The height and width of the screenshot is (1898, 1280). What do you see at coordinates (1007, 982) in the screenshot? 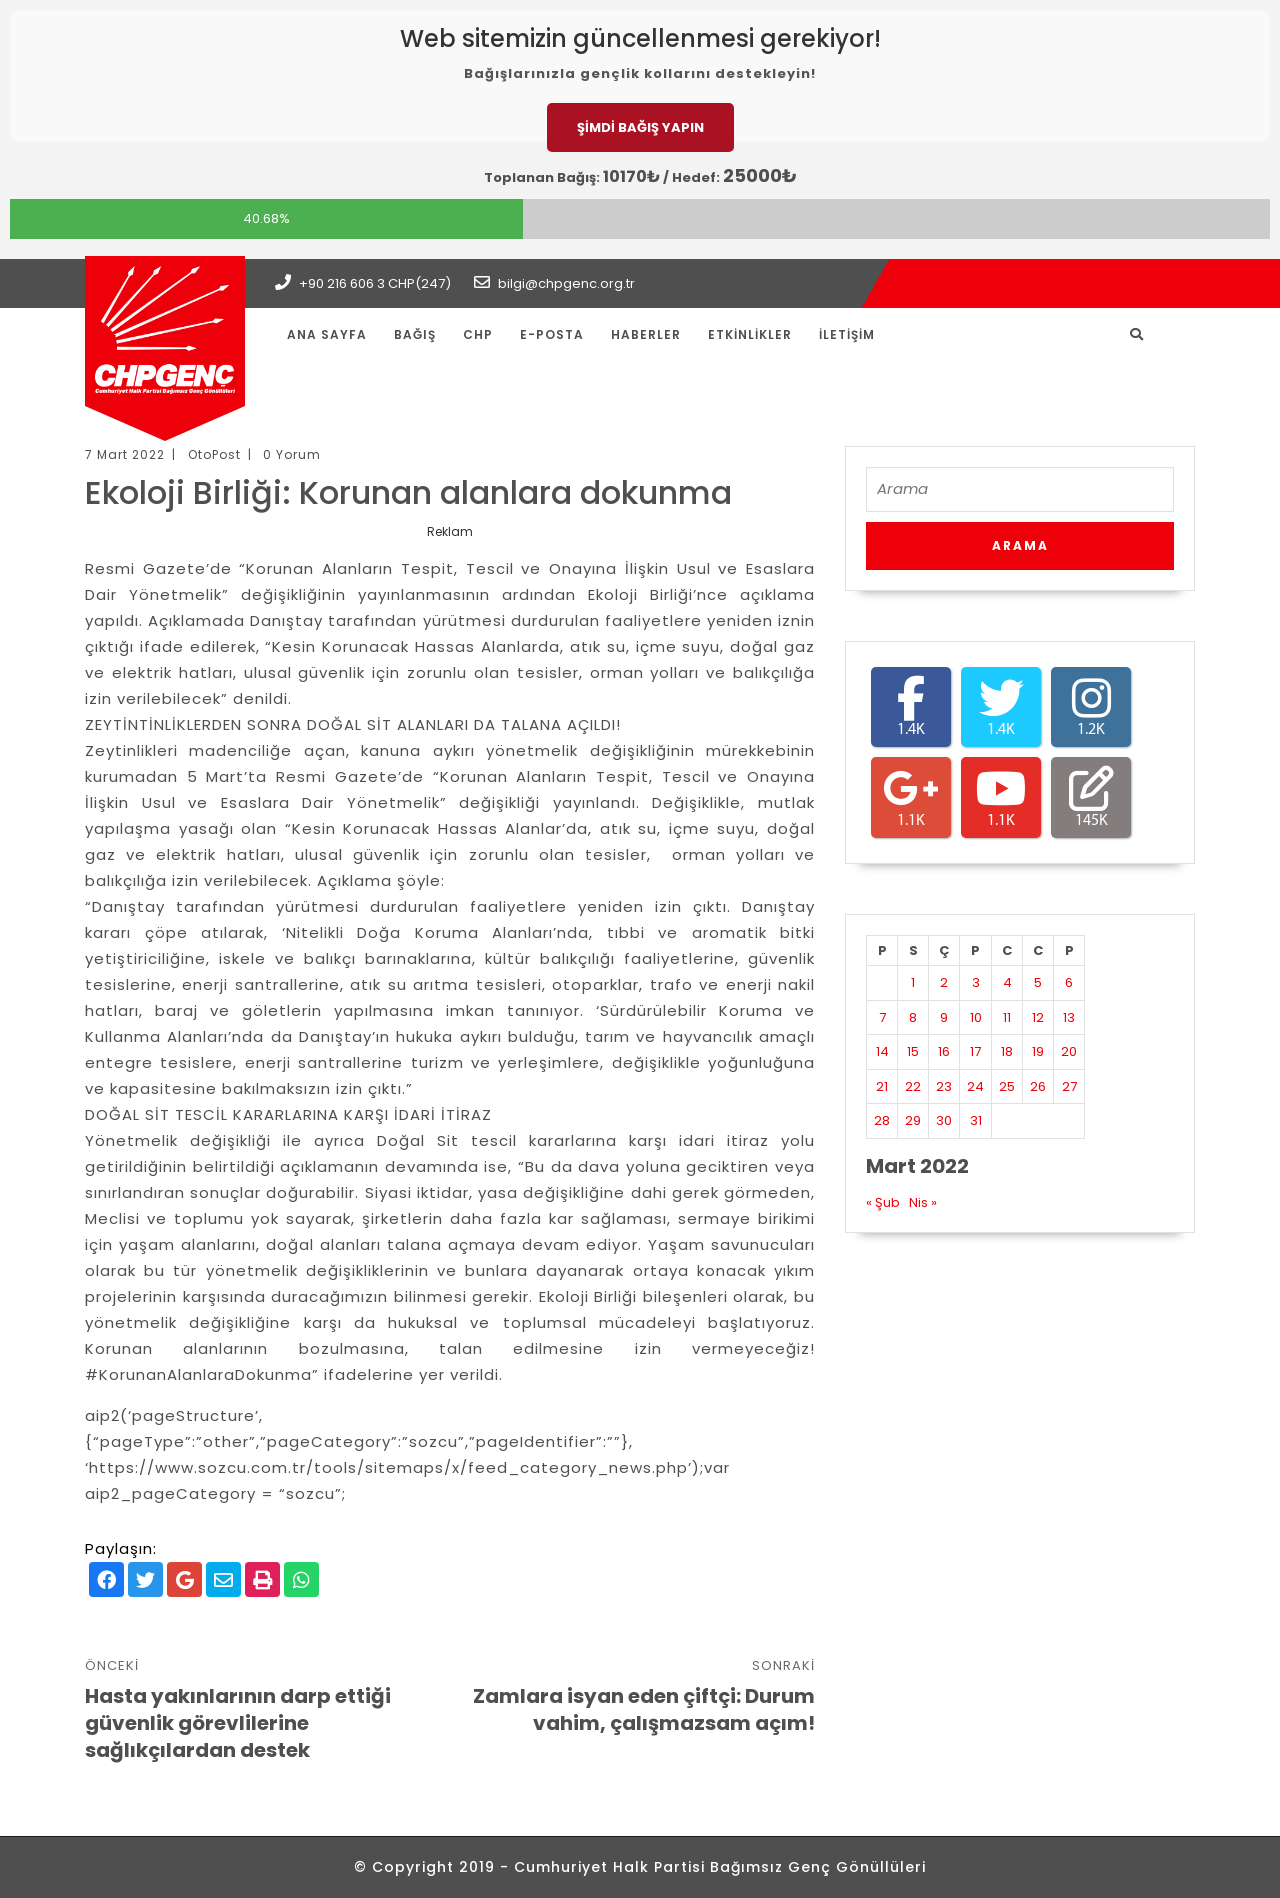
I see `4 [Yazılar 4 March 2022 tarihinde yayınlandı]` at bounding box center [1007, 982].